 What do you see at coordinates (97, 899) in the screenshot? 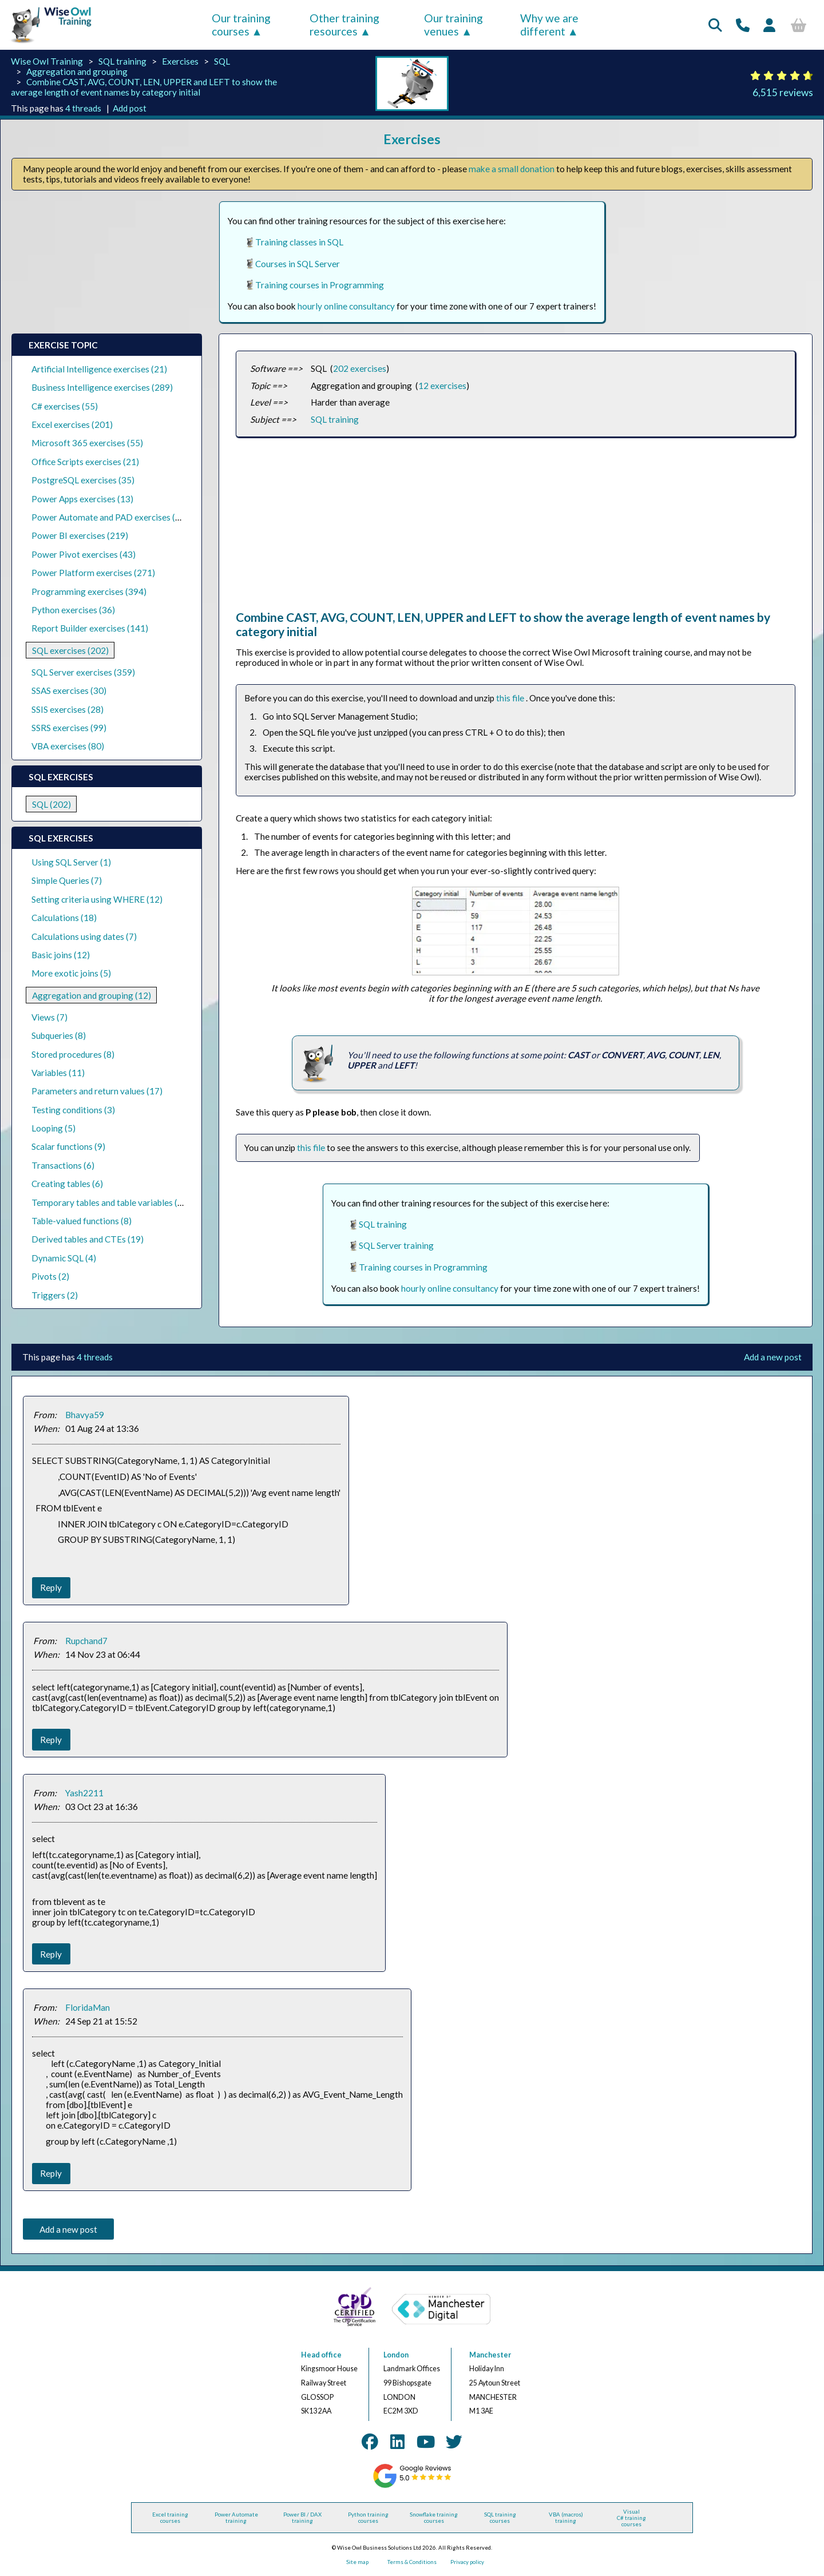
I see `Setting criteria using WHERE (12)` at bounding box center [97, 899].